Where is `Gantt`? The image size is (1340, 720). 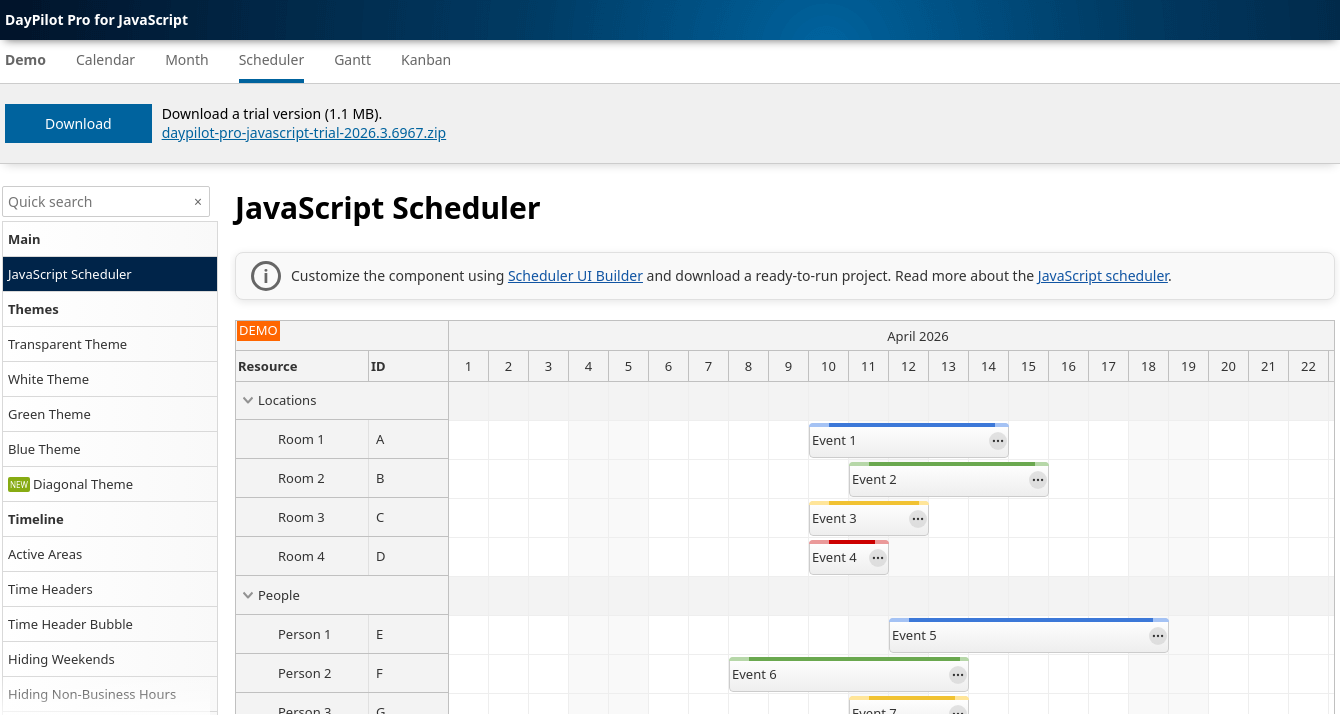
Gantt is located at coordinates (352, 59).